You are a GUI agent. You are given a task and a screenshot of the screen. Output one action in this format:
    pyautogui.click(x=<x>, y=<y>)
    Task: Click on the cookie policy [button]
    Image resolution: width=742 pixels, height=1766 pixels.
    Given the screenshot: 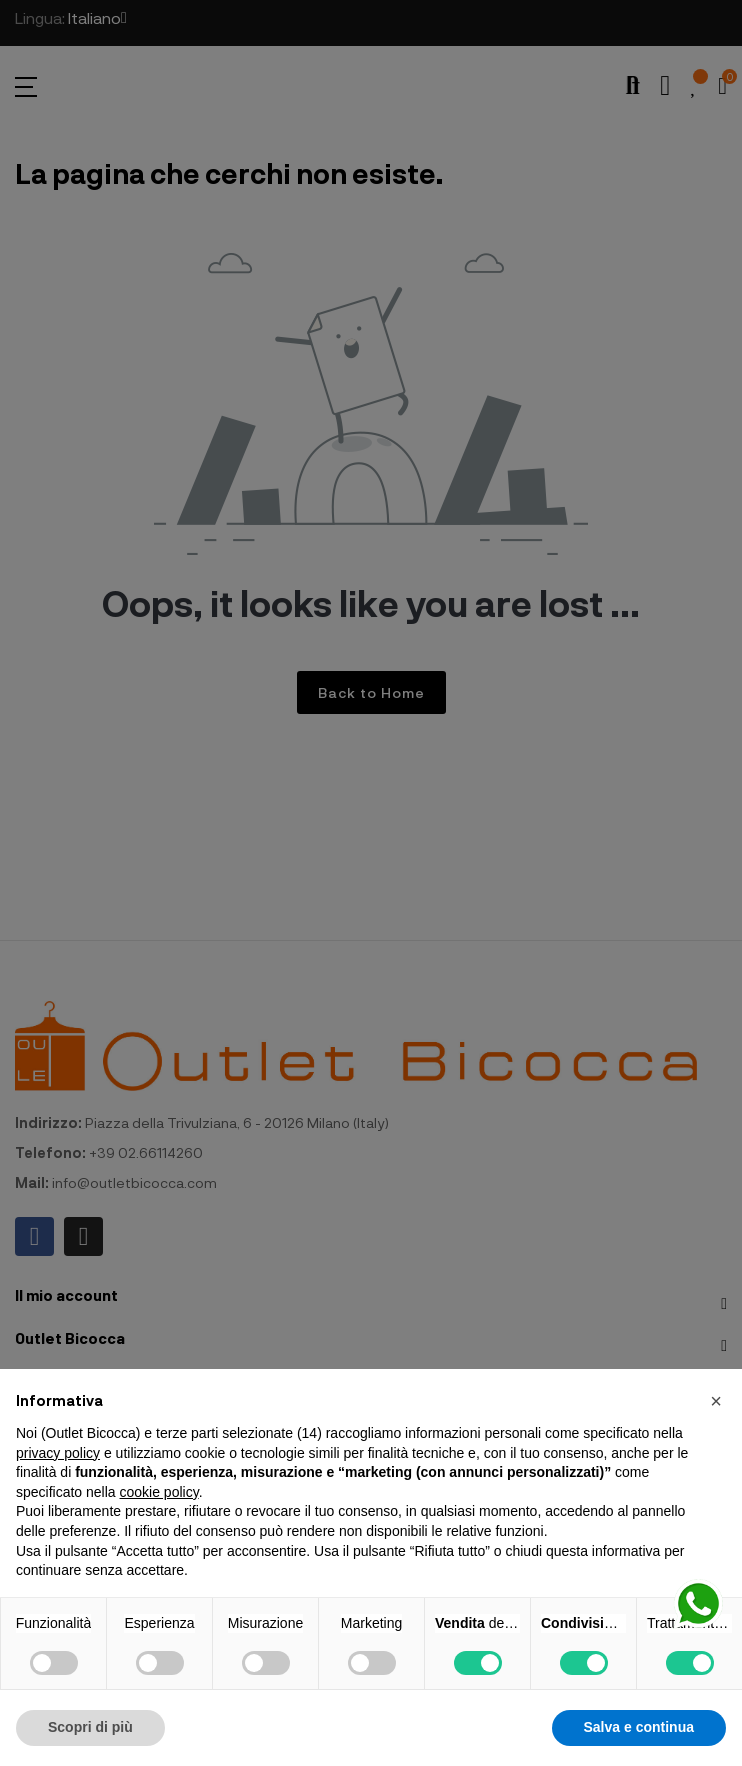 What is the action you would take?
    pyautogui.click(x=159, y=1492)
    